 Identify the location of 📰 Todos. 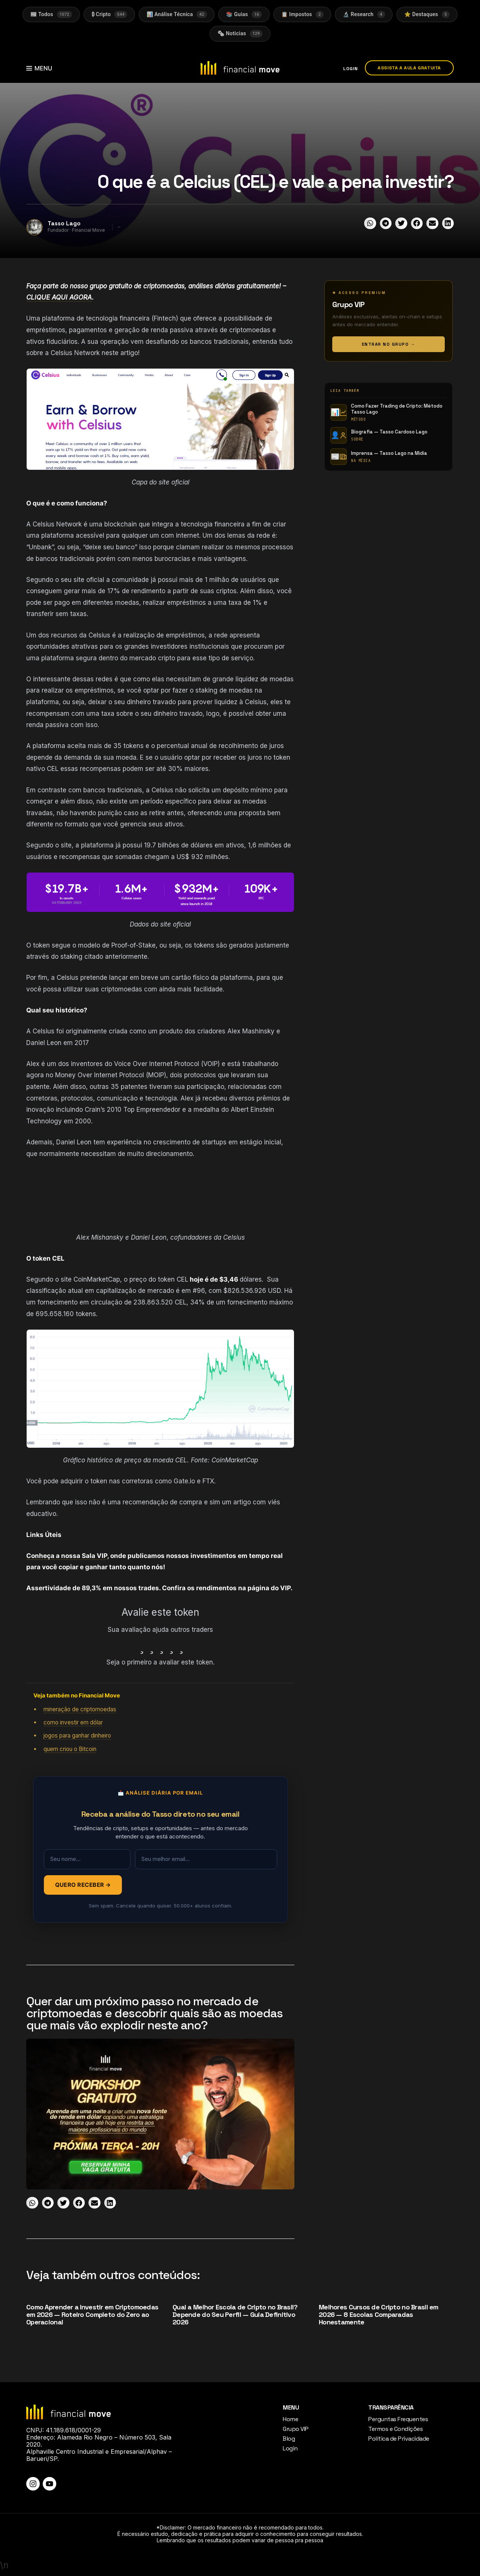
(50, 14).